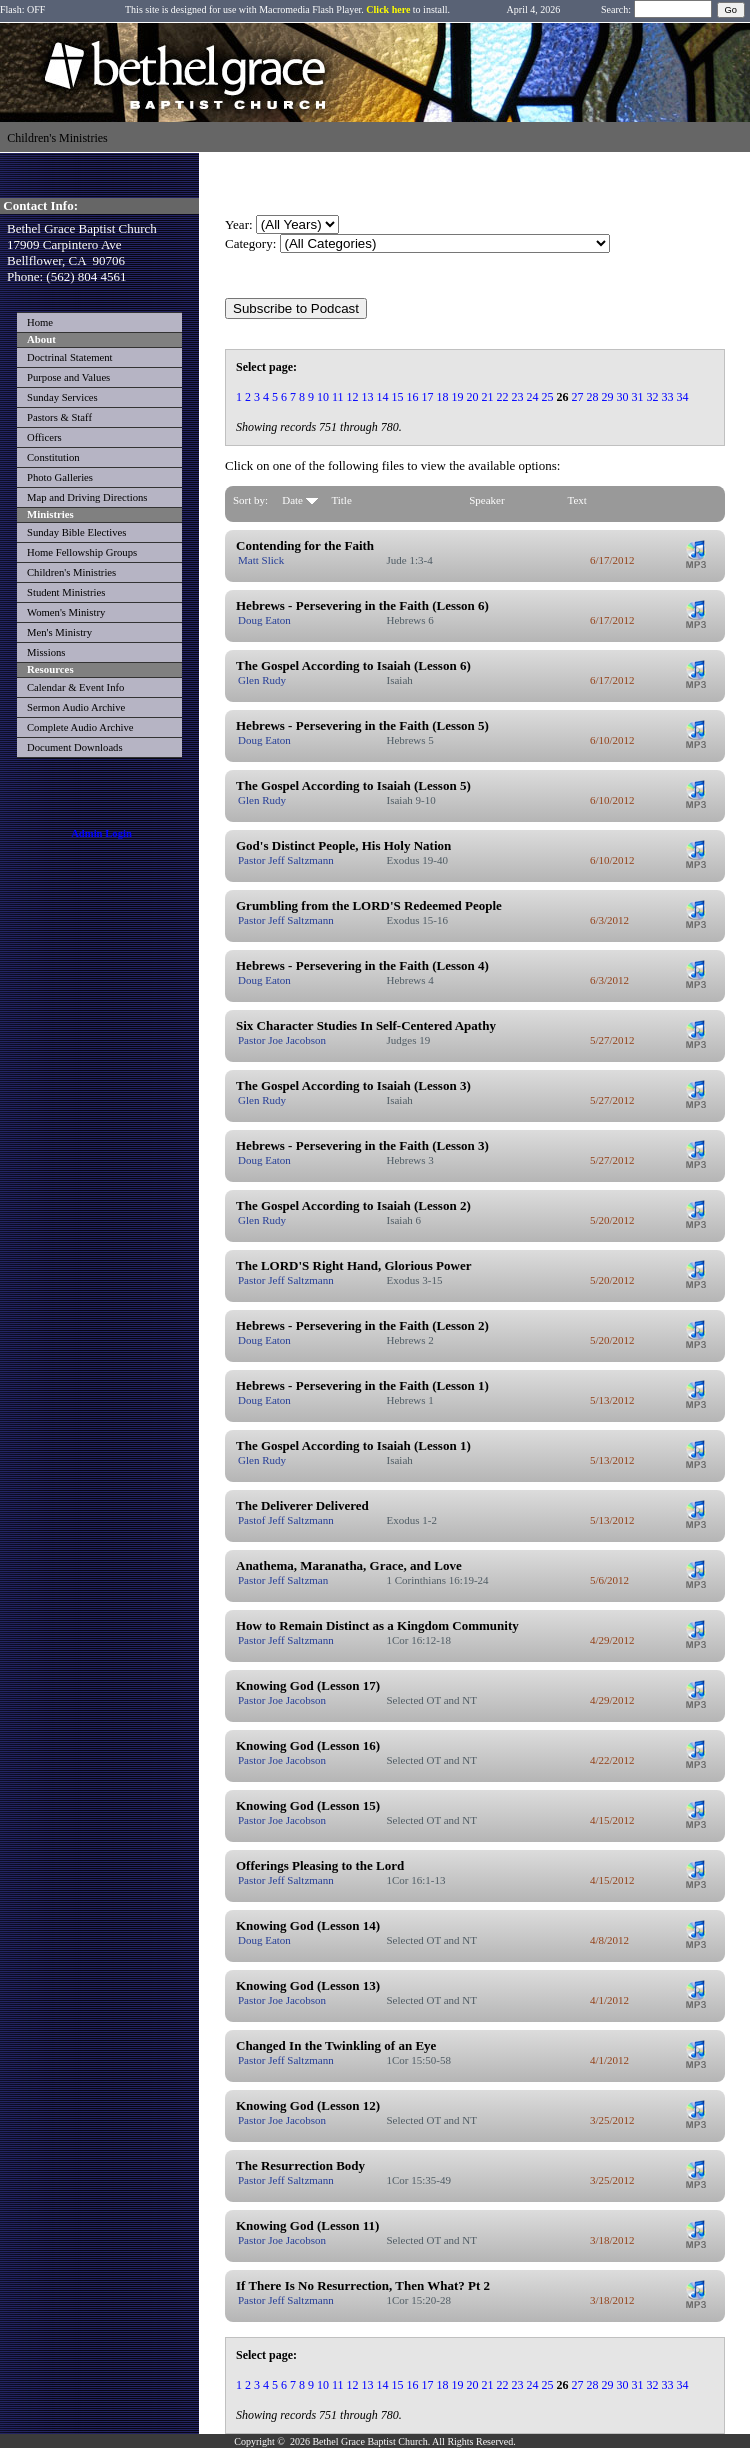 Image resolution: width=750 pixels, height=2448 pixels. I want to click on 27, so click(578, 397).